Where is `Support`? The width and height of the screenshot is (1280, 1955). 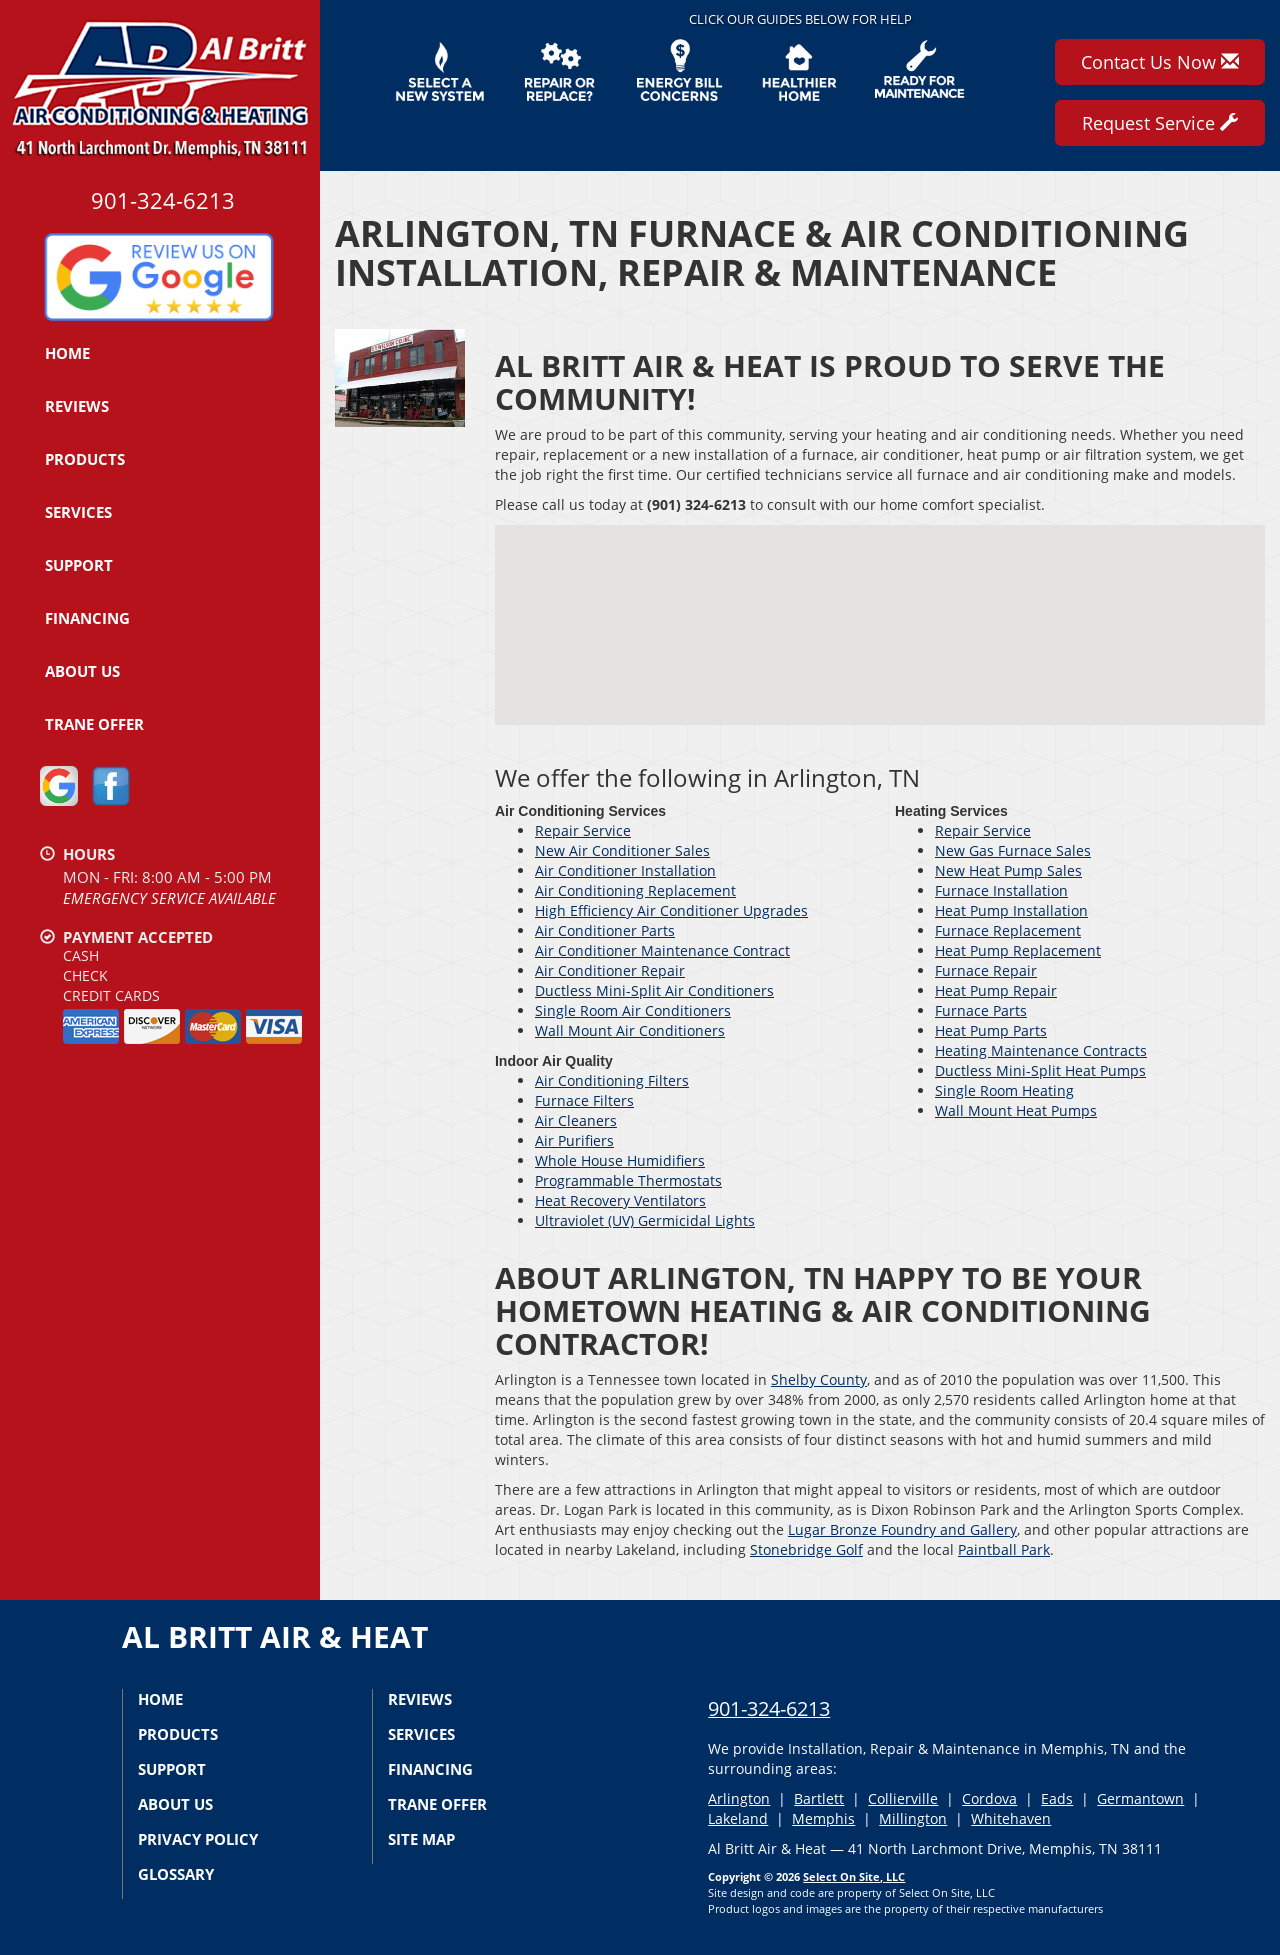
Support is located at coordinates (79, 565).